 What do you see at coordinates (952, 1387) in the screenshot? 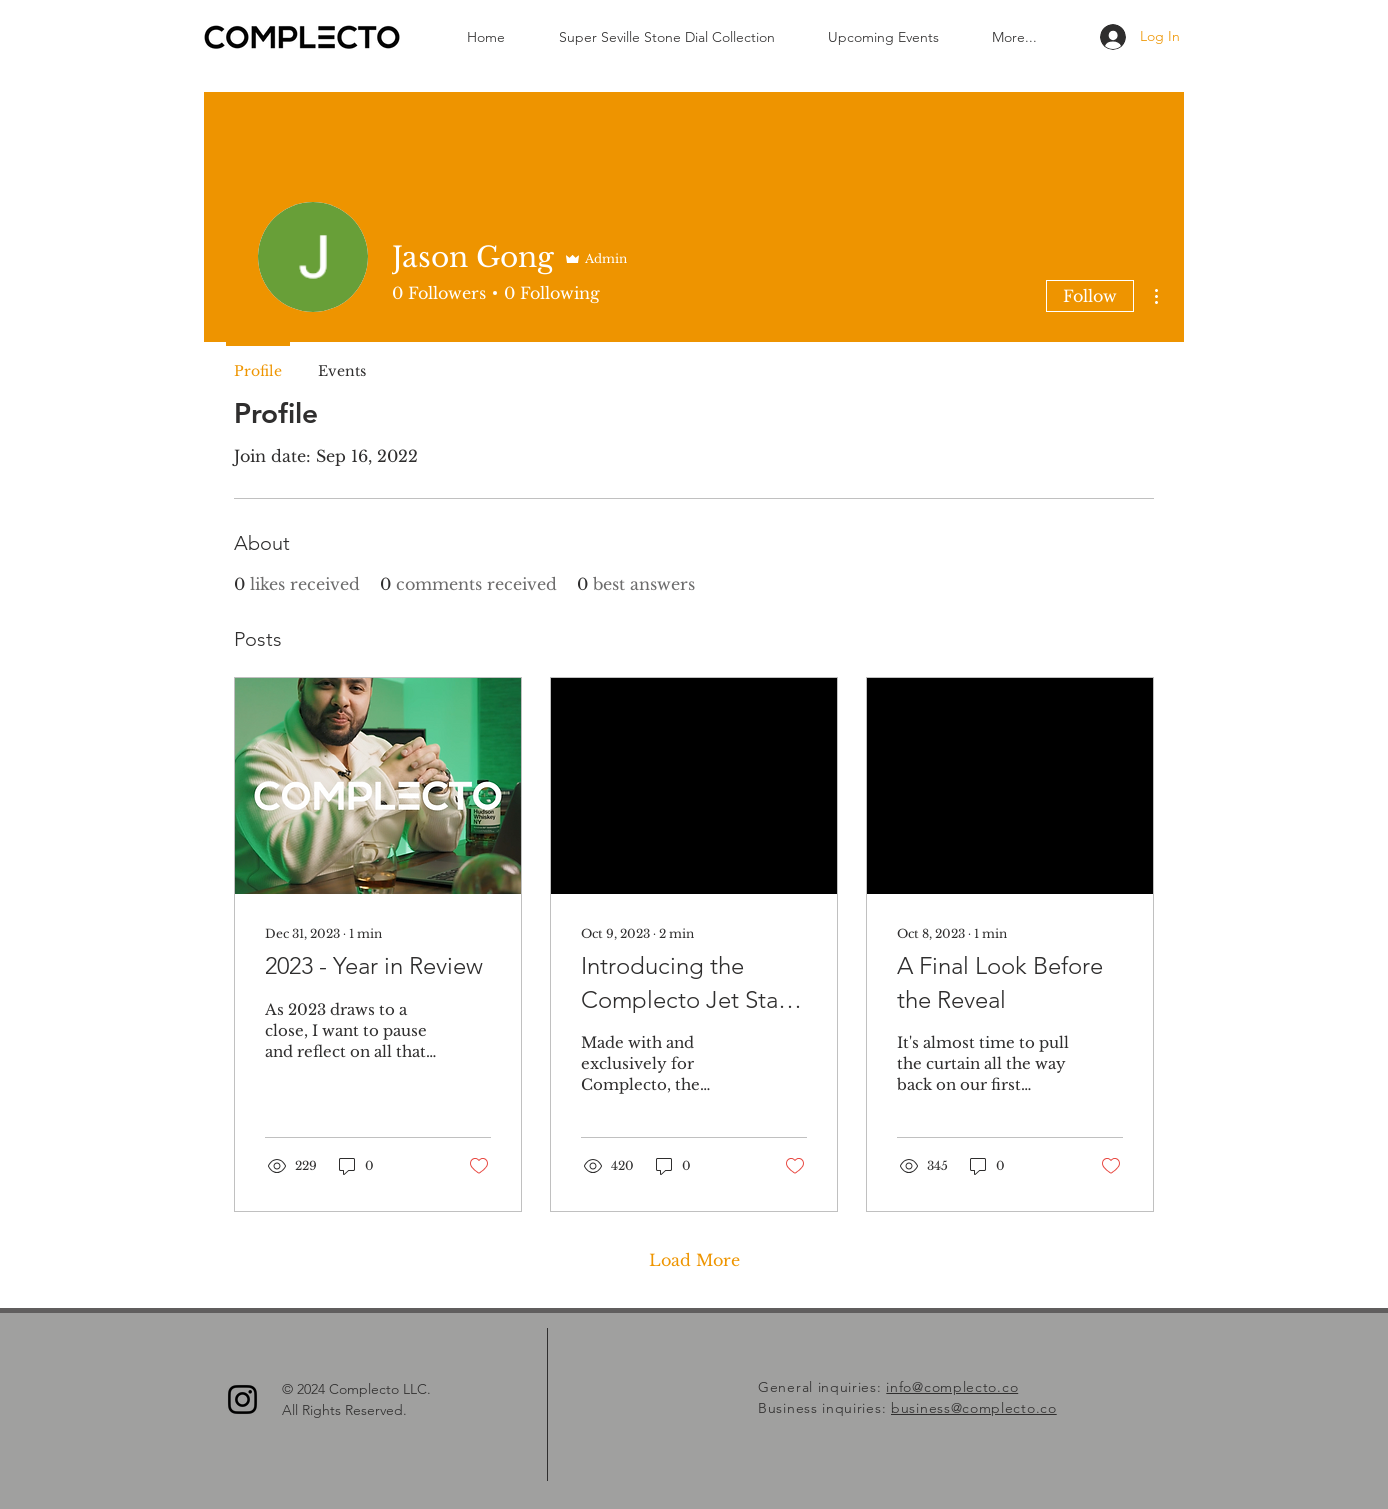
I see `info@complecto.co` at bounding box center [952, 1387].